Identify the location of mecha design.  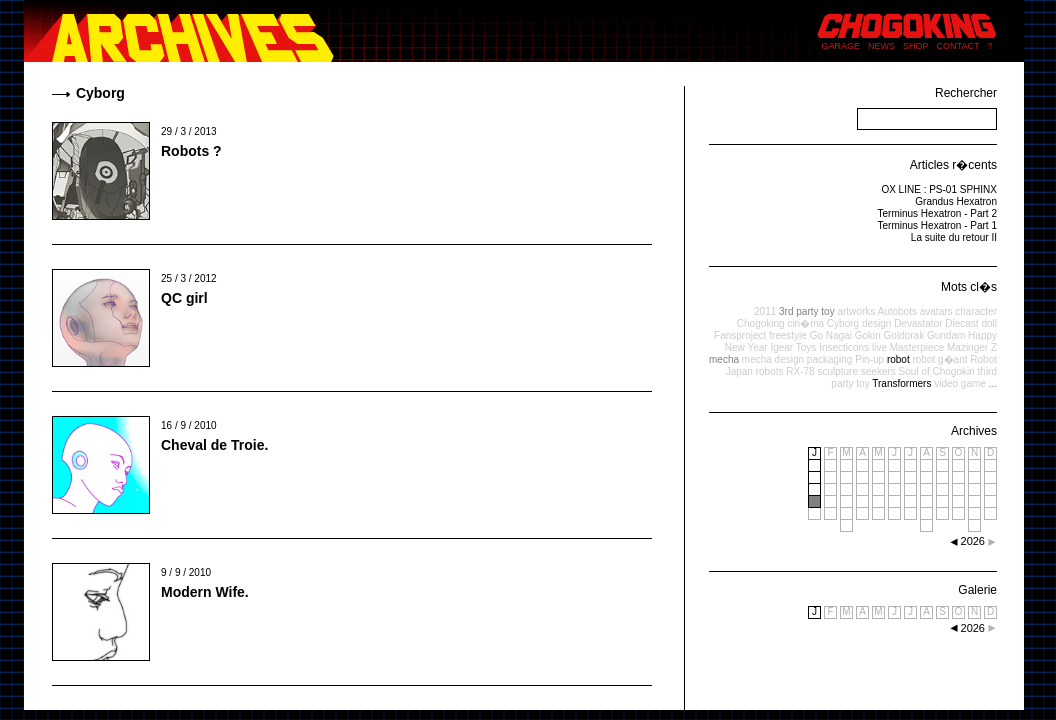
(773, 359).